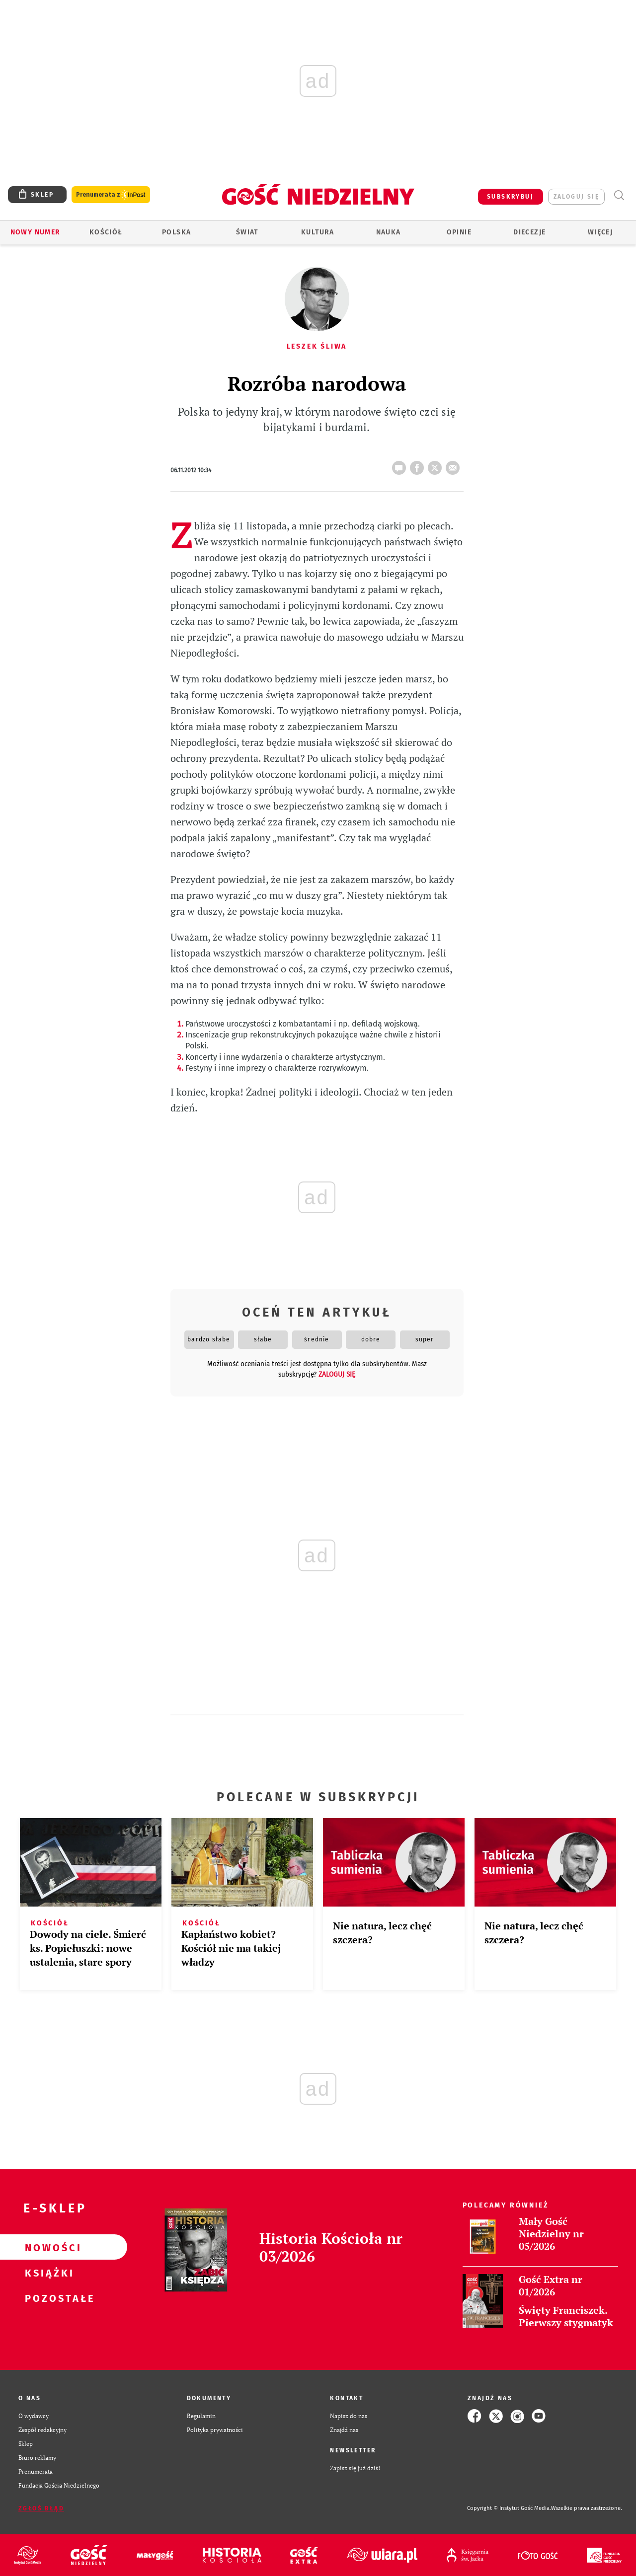 This screenshot has width=636, height=2576. What do you see at coordinates (576, 196) in the screenshot?
I see `zaloguj się` at bounding box center [576, 196].